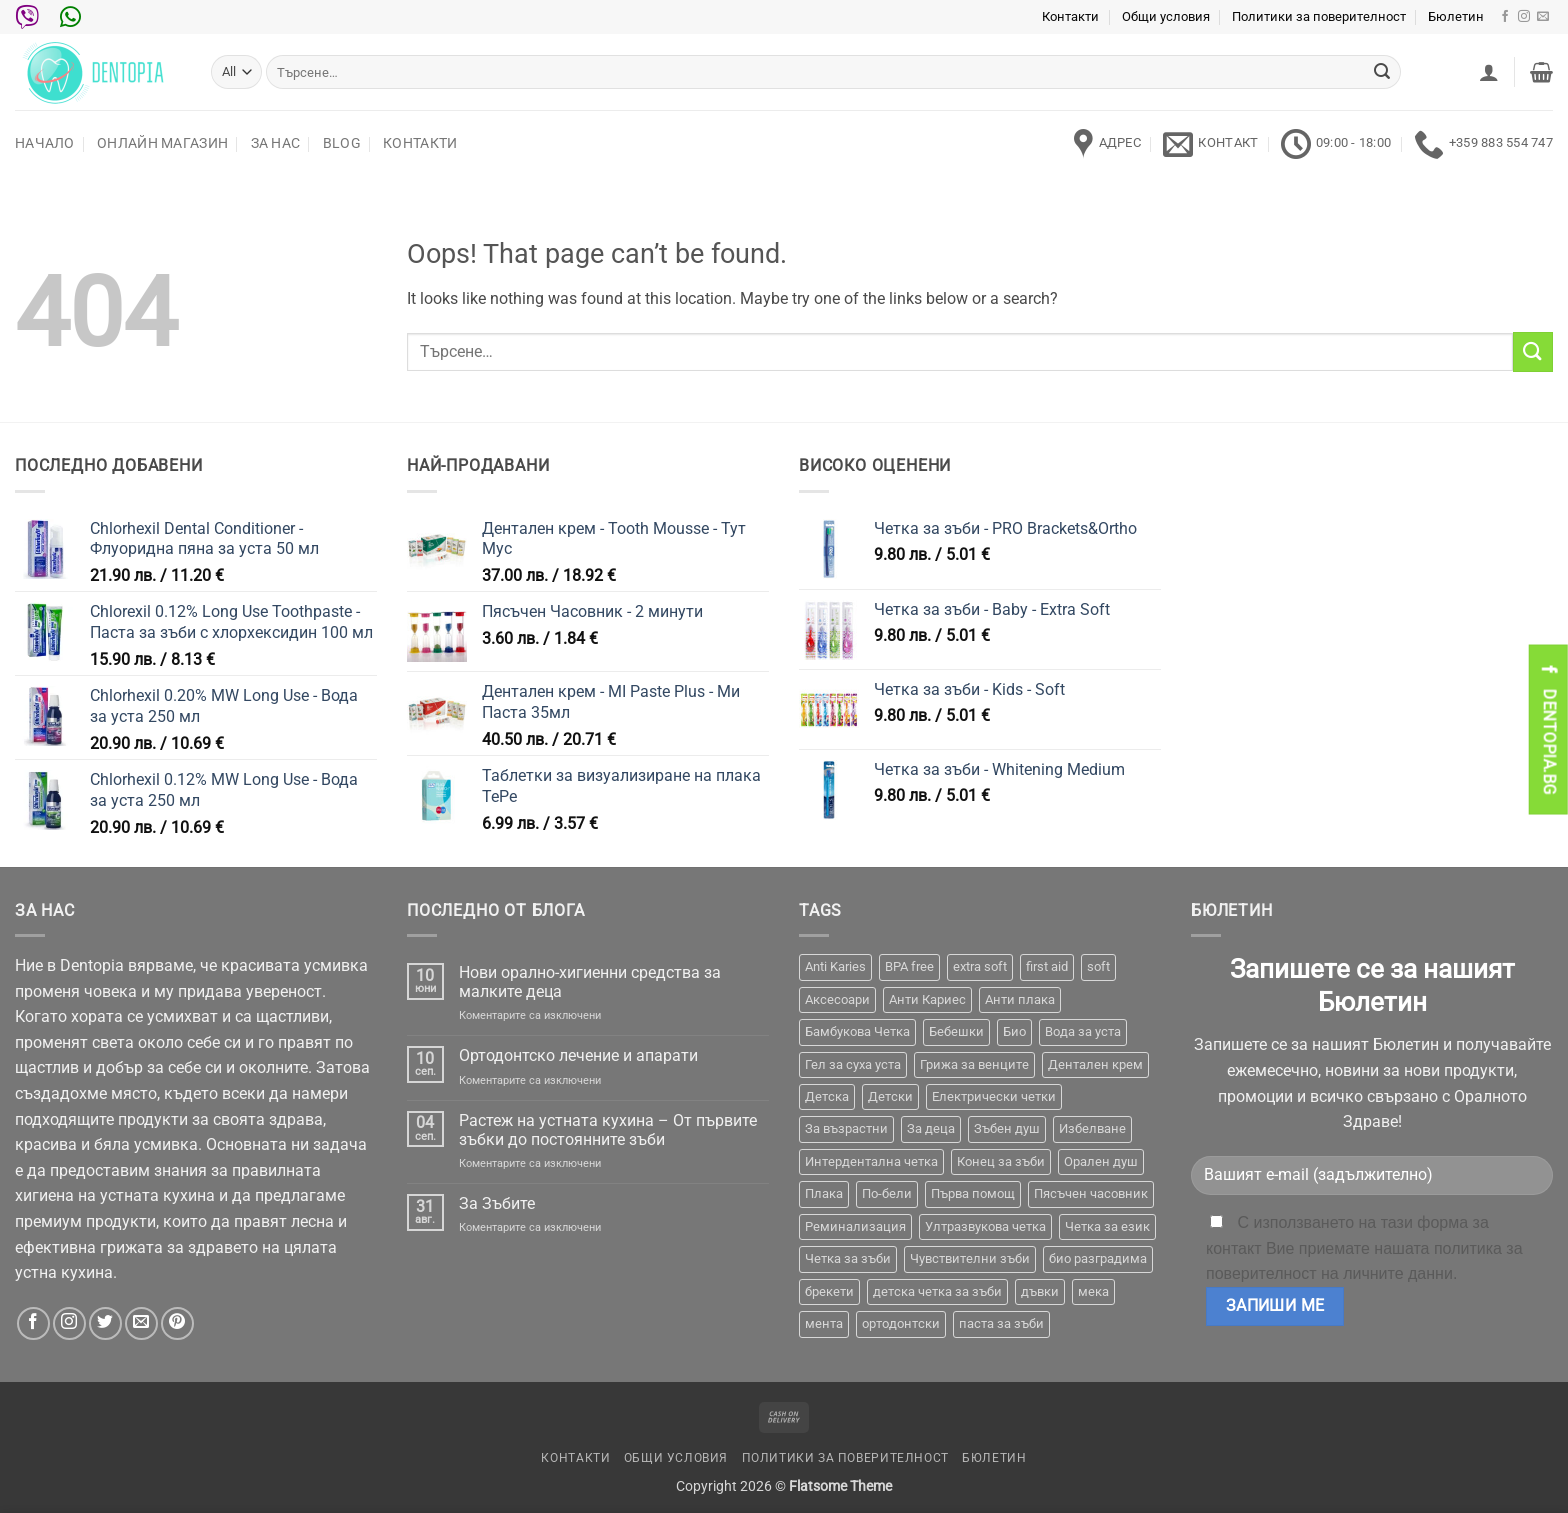 The width and height of the screenshot is (1568, 1513). What do you see at coordinates (1101, 1161) in the screenshot?
I see `Орален душ [Орален душ (20 продукта)]` at bounding box center [1101, 1161].